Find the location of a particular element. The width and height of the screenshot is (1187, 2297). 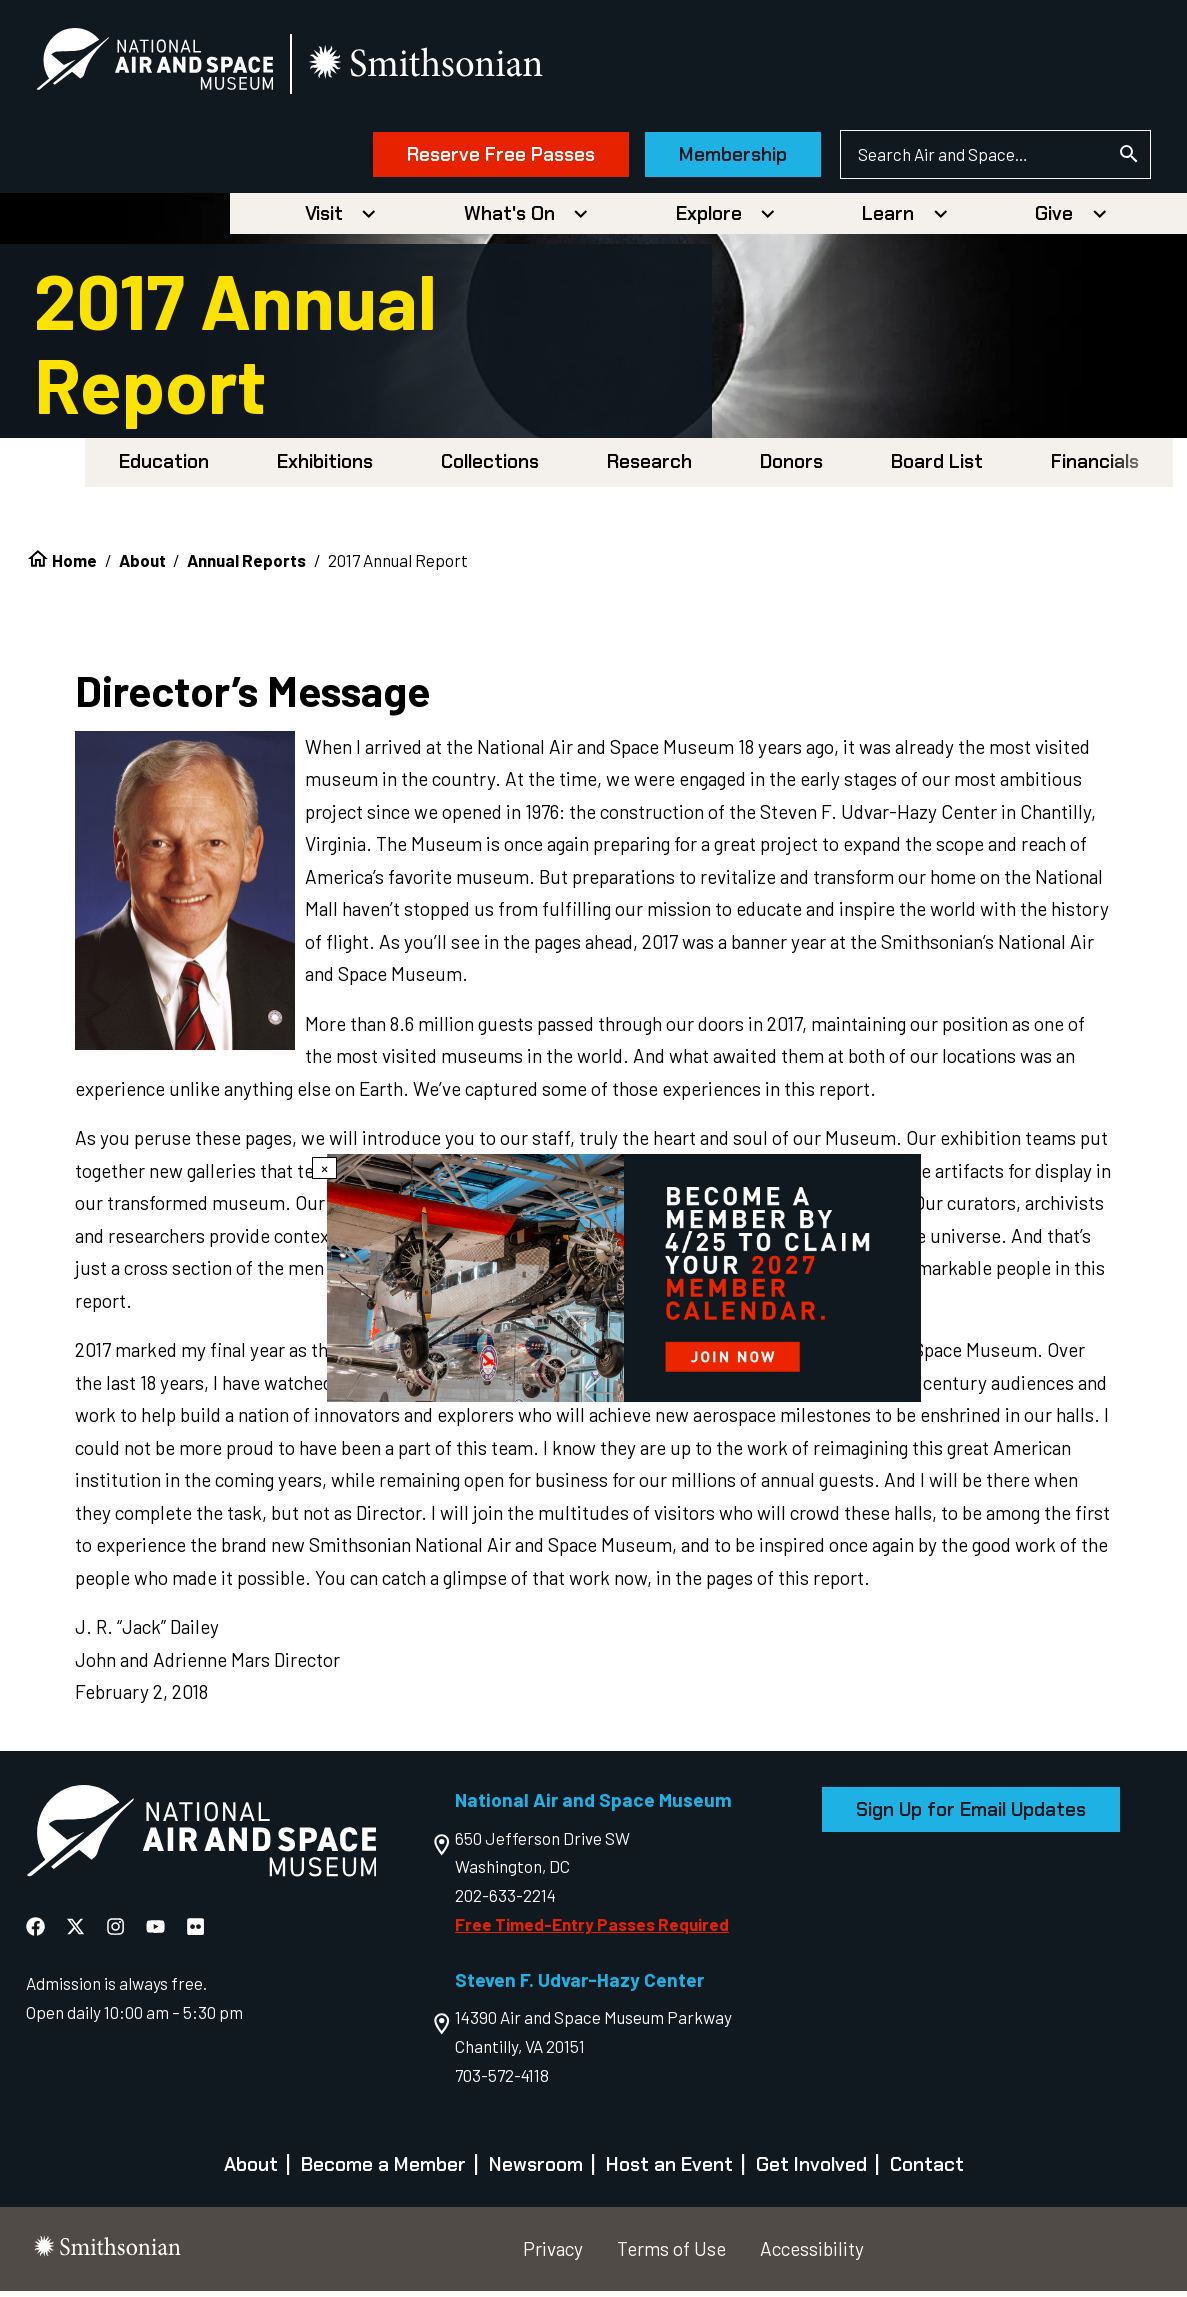

Privacy is located at coordinates (553, 2254).